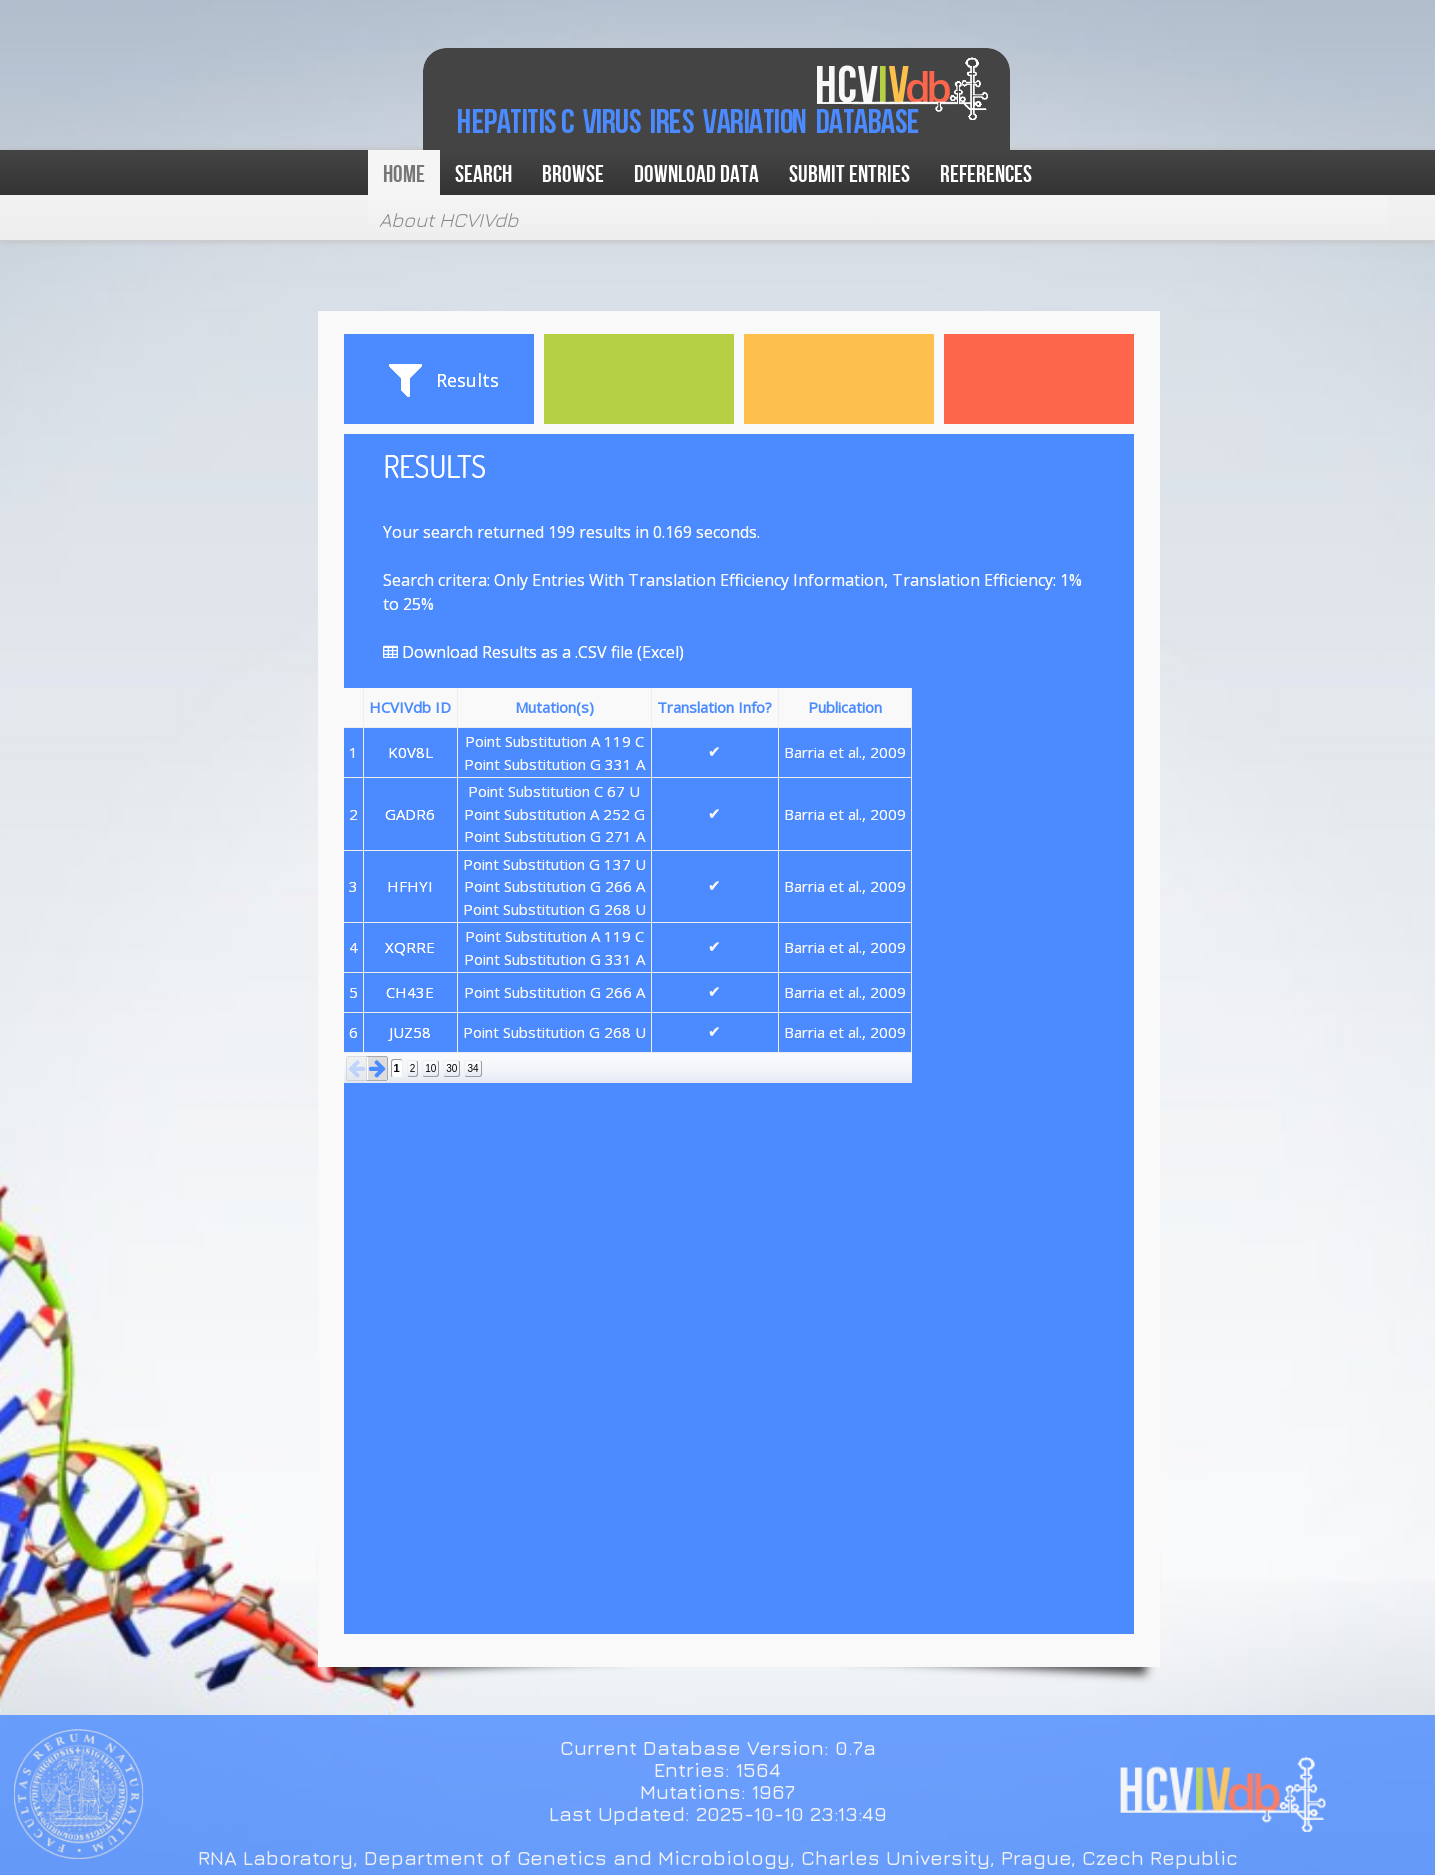 The image size is (1435, 1875). Describe the element at coordinates (410, 1032) in the screenshot. I see `JUZ58` at that location.